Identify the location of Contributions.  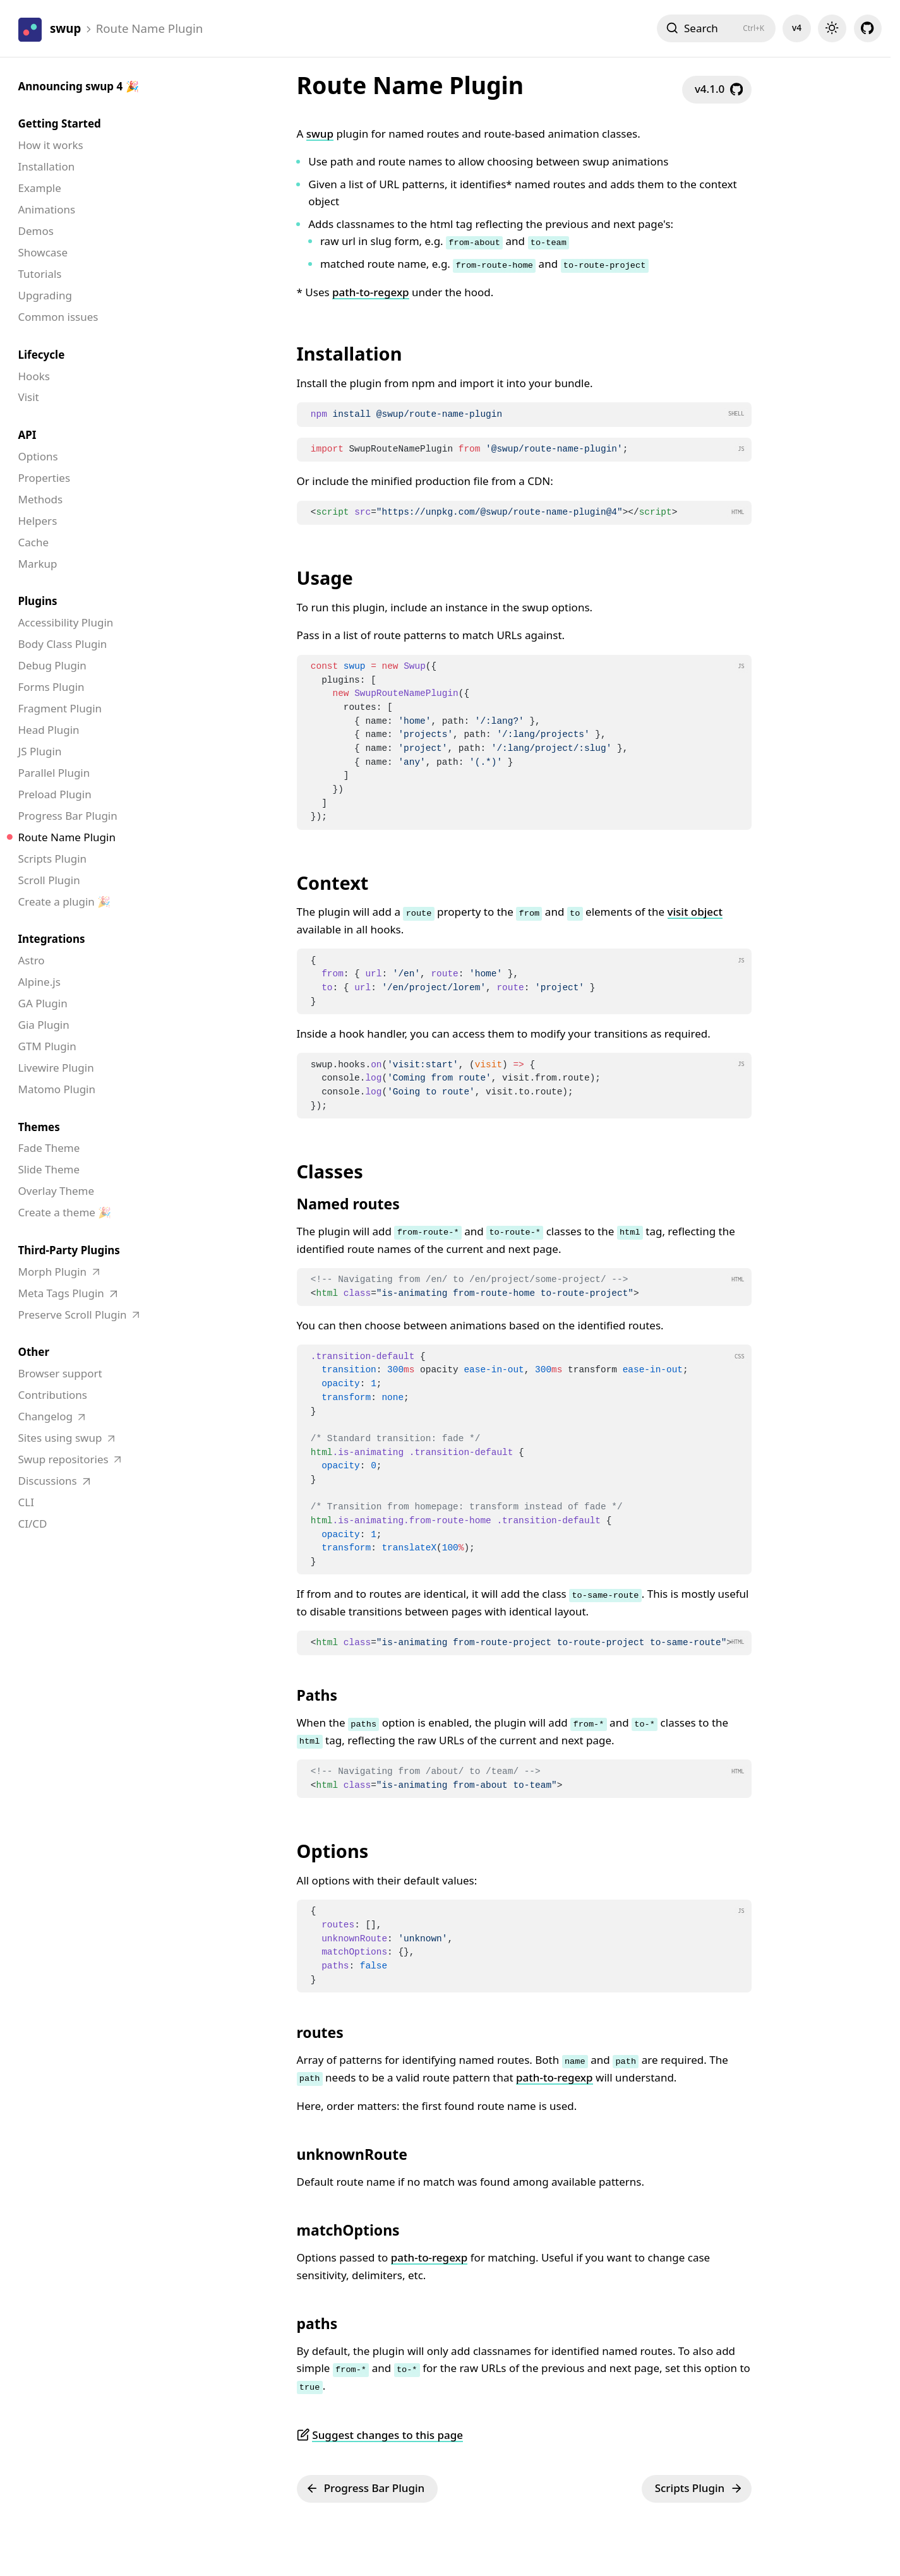
(53, 1394).